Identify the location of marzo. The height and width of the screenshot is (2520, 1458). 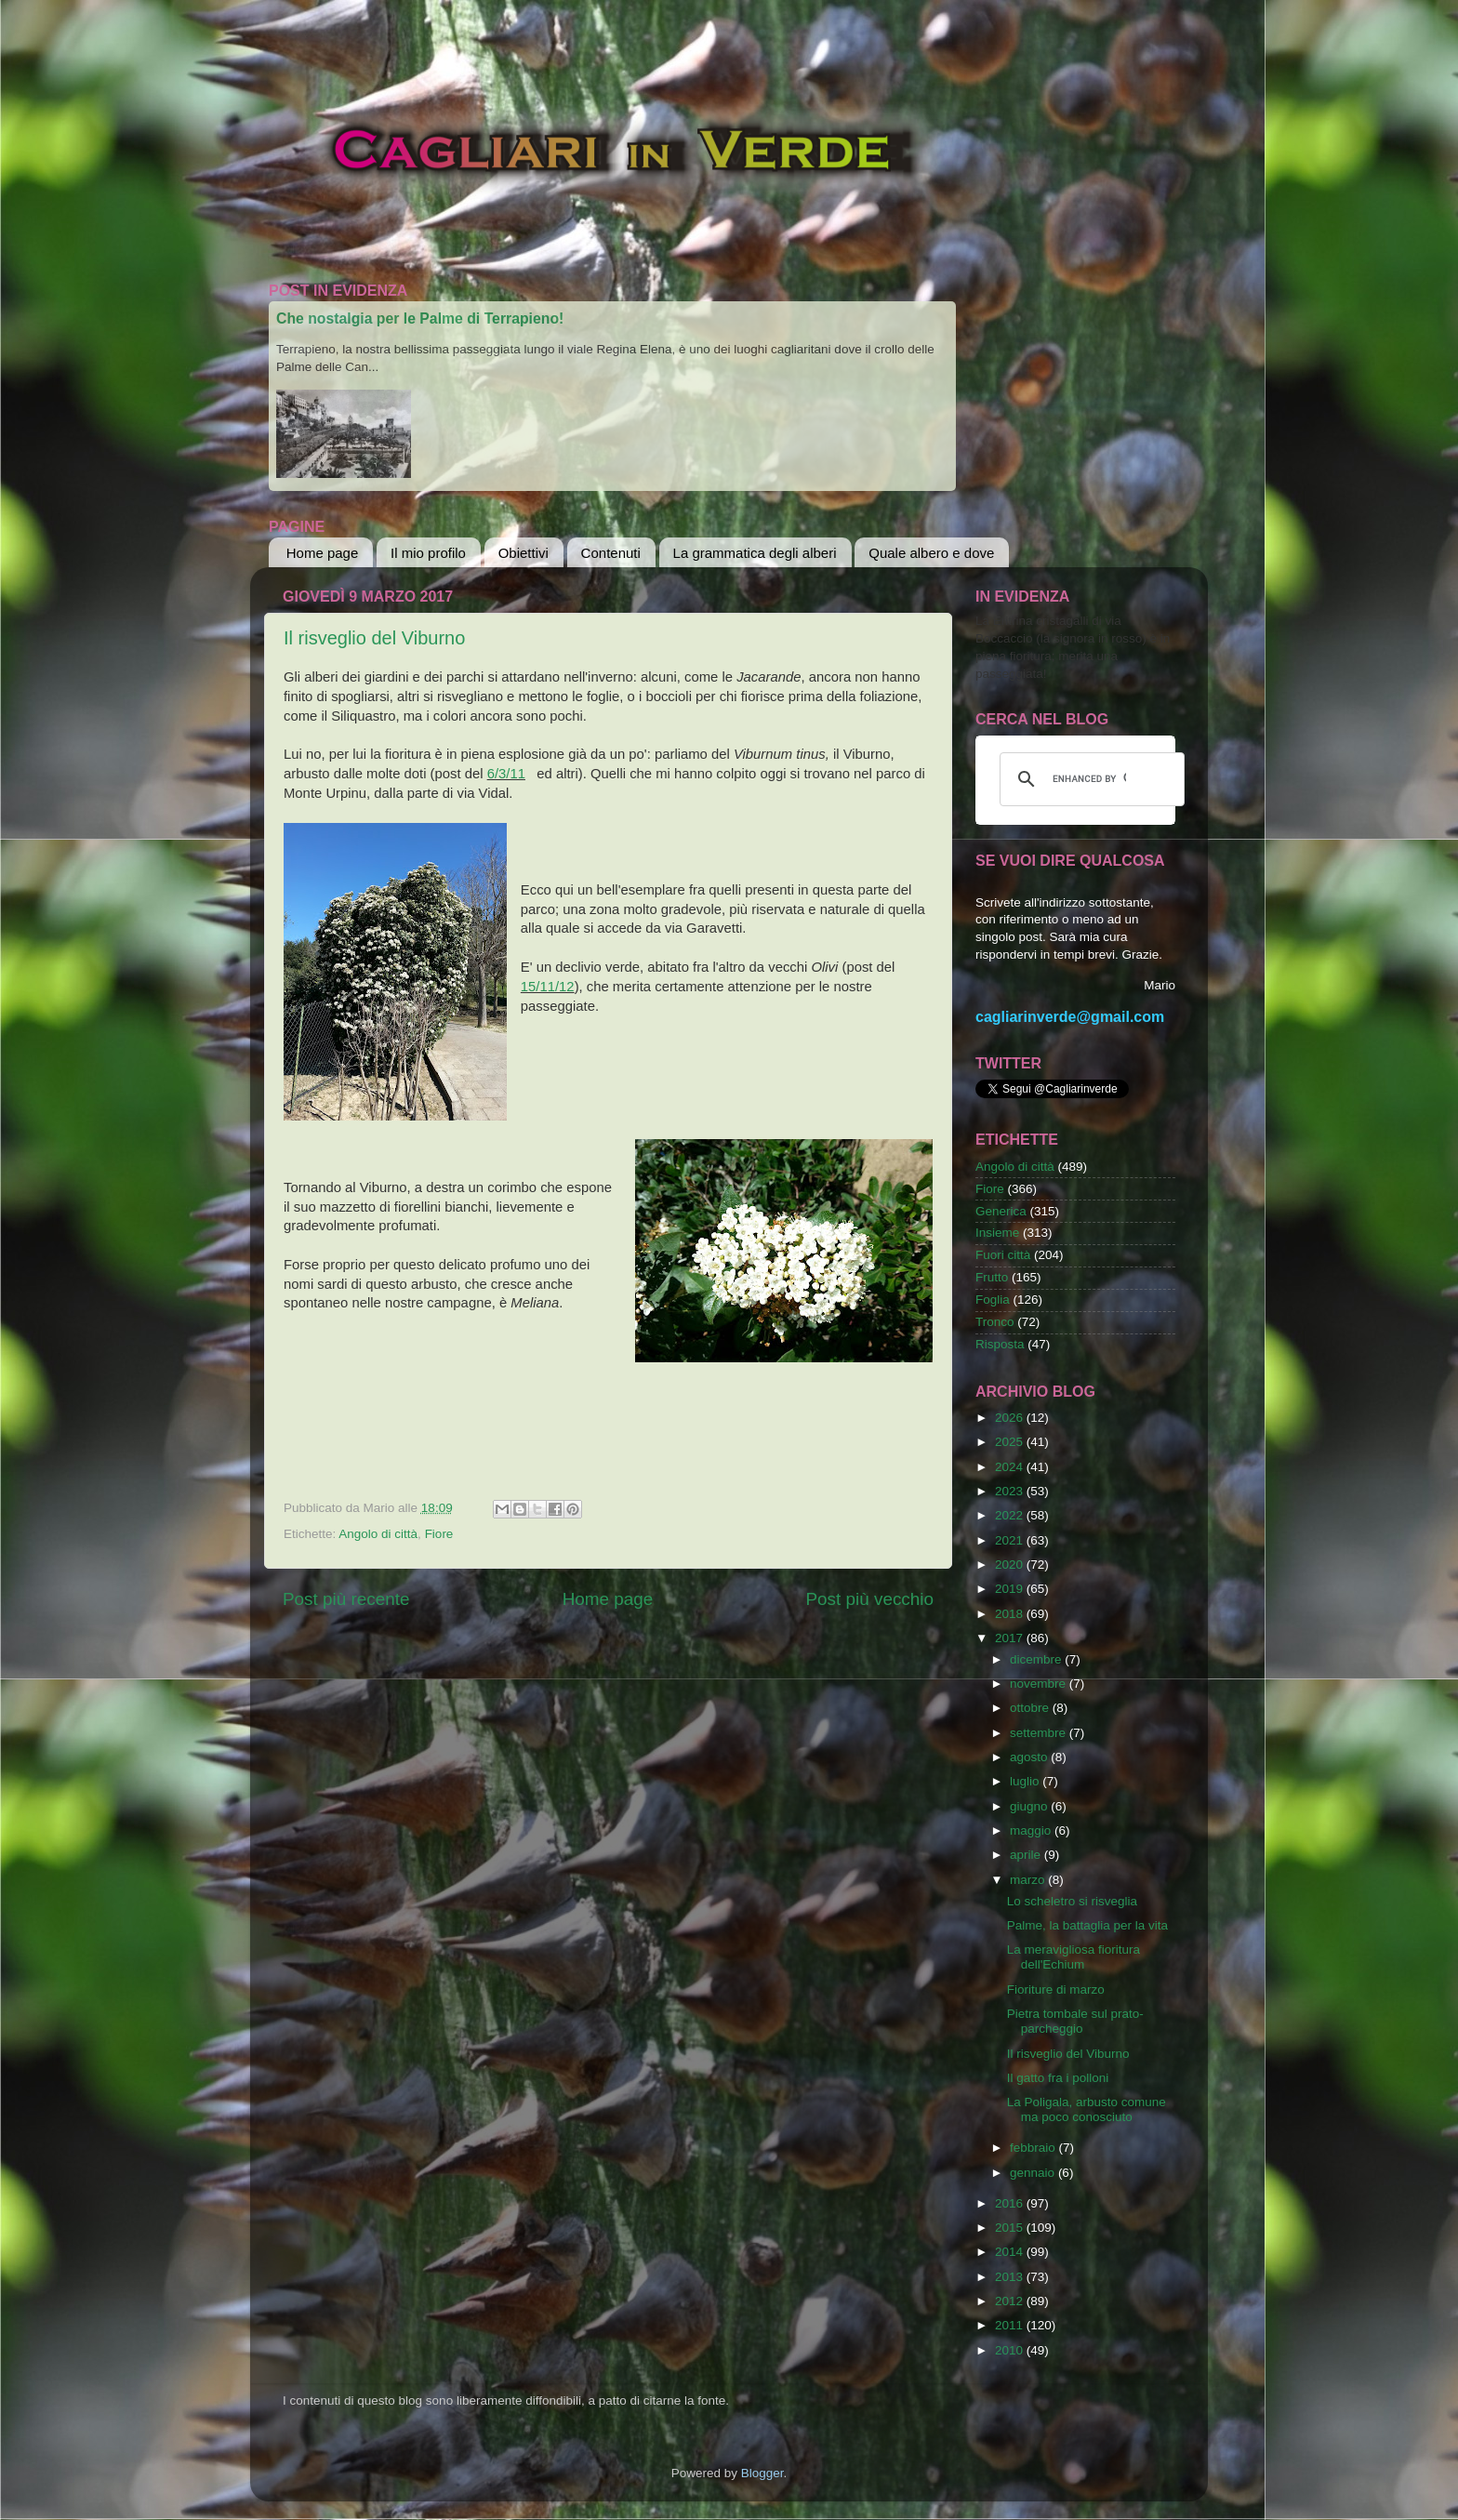
(1029, 1880).